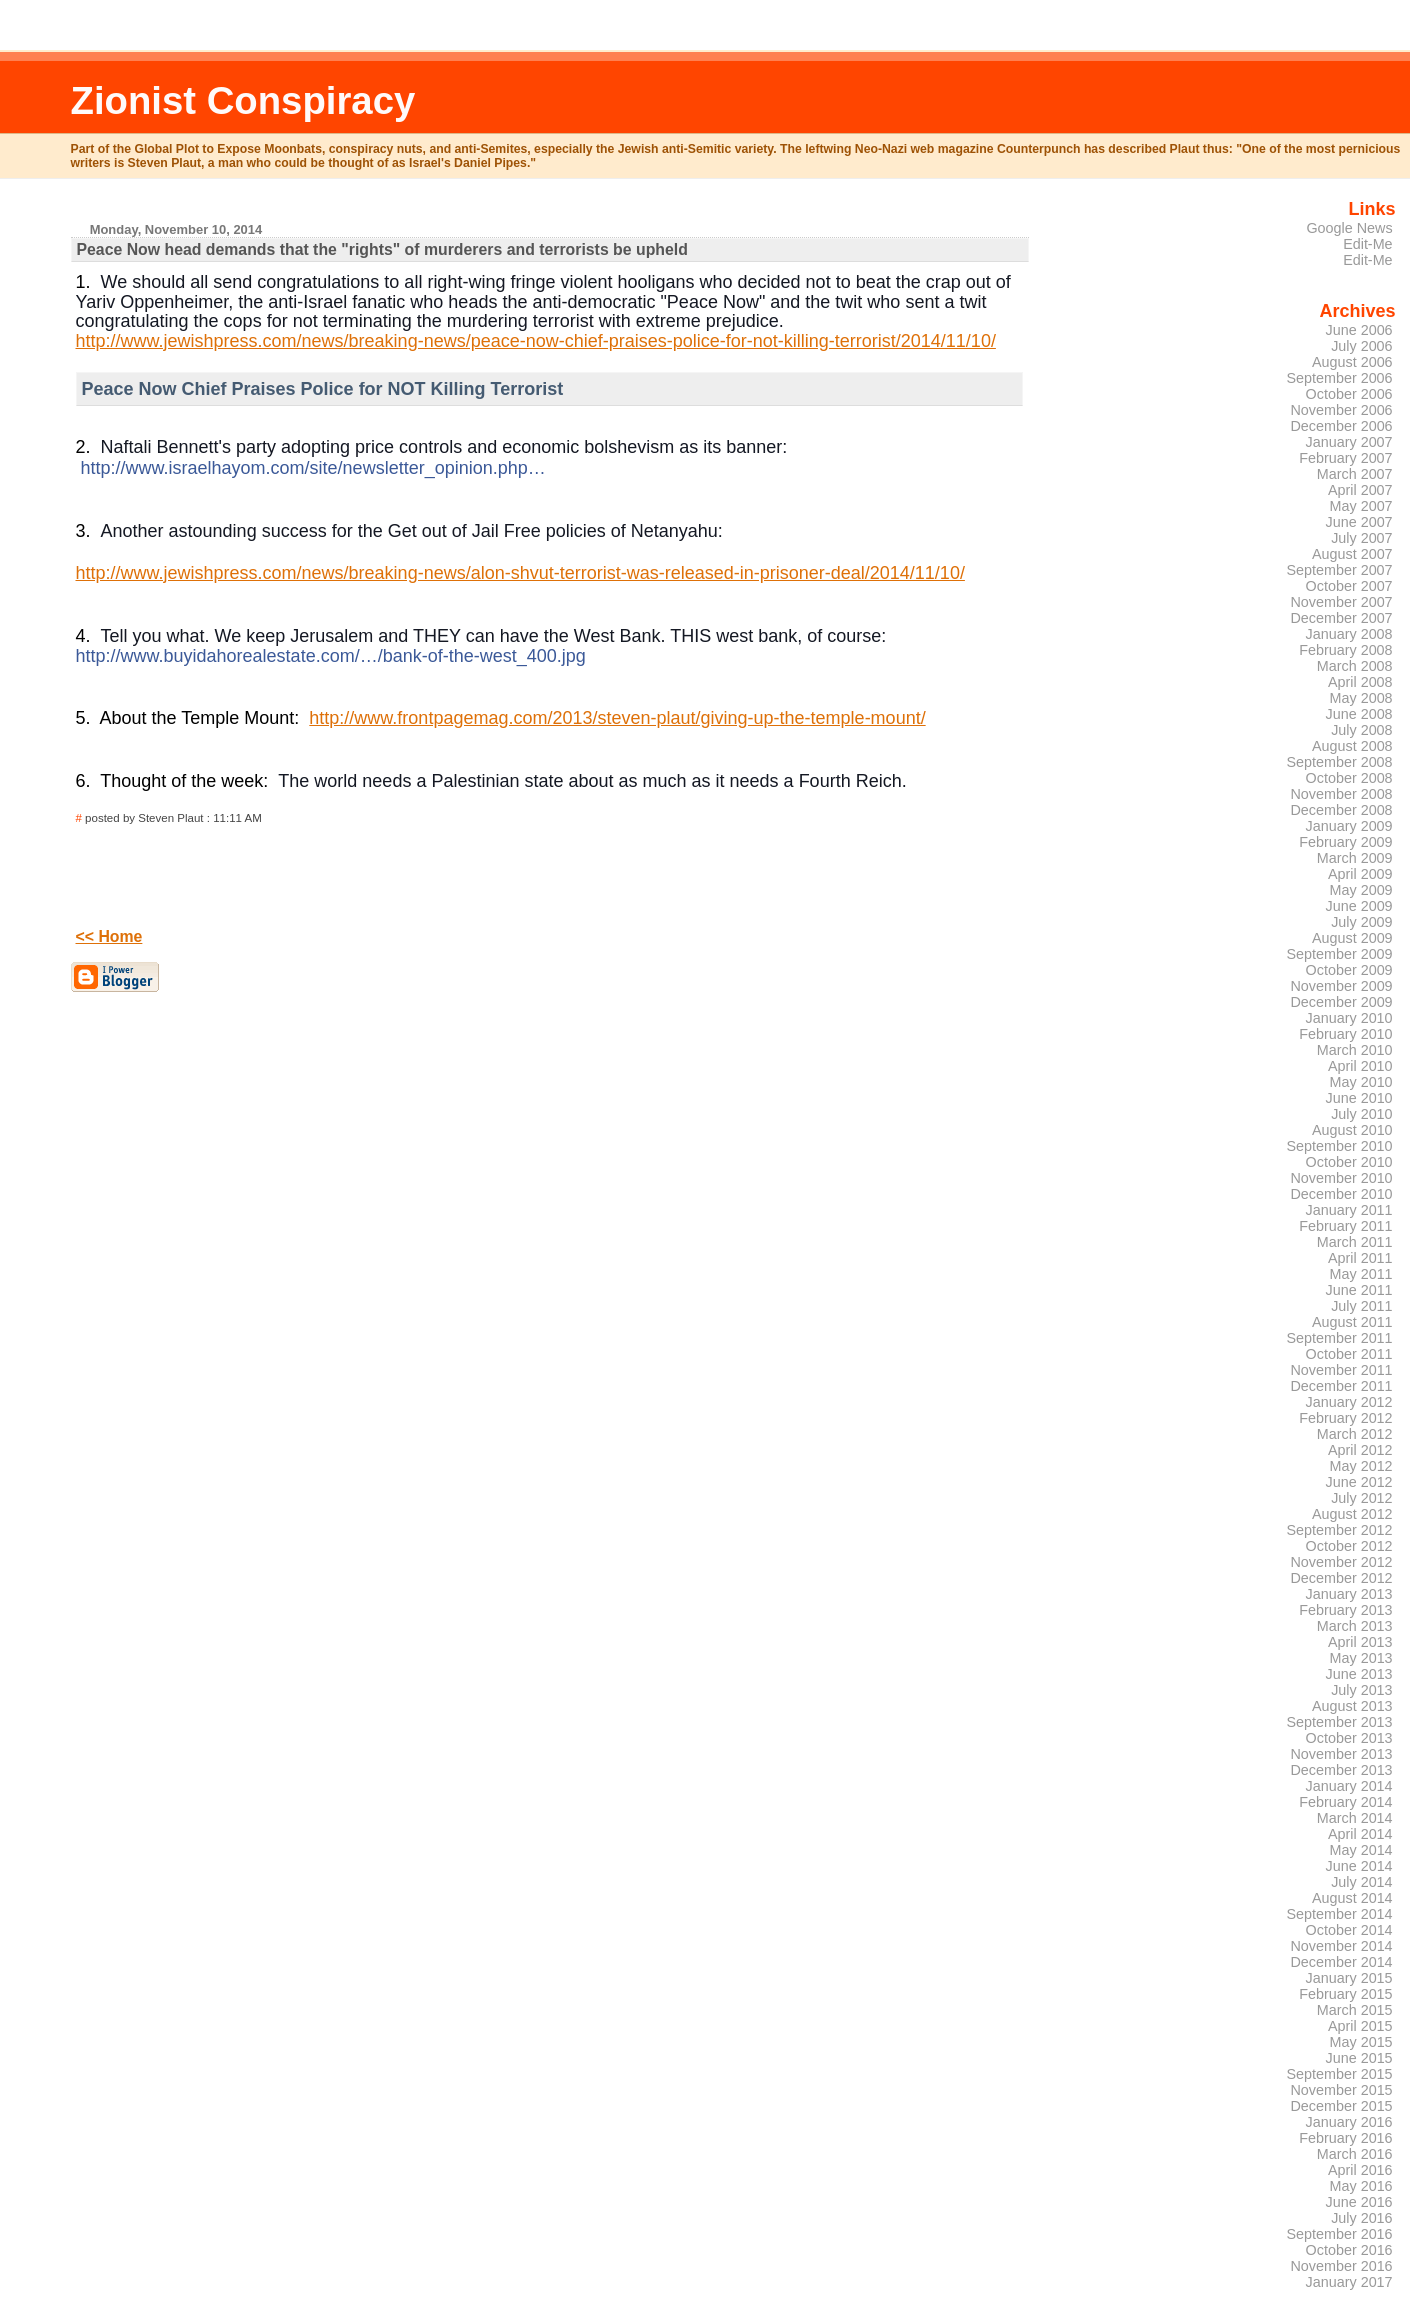 This screenshot has height=2323, width=1410. I want to click on August 2009, so click(1352, 938).